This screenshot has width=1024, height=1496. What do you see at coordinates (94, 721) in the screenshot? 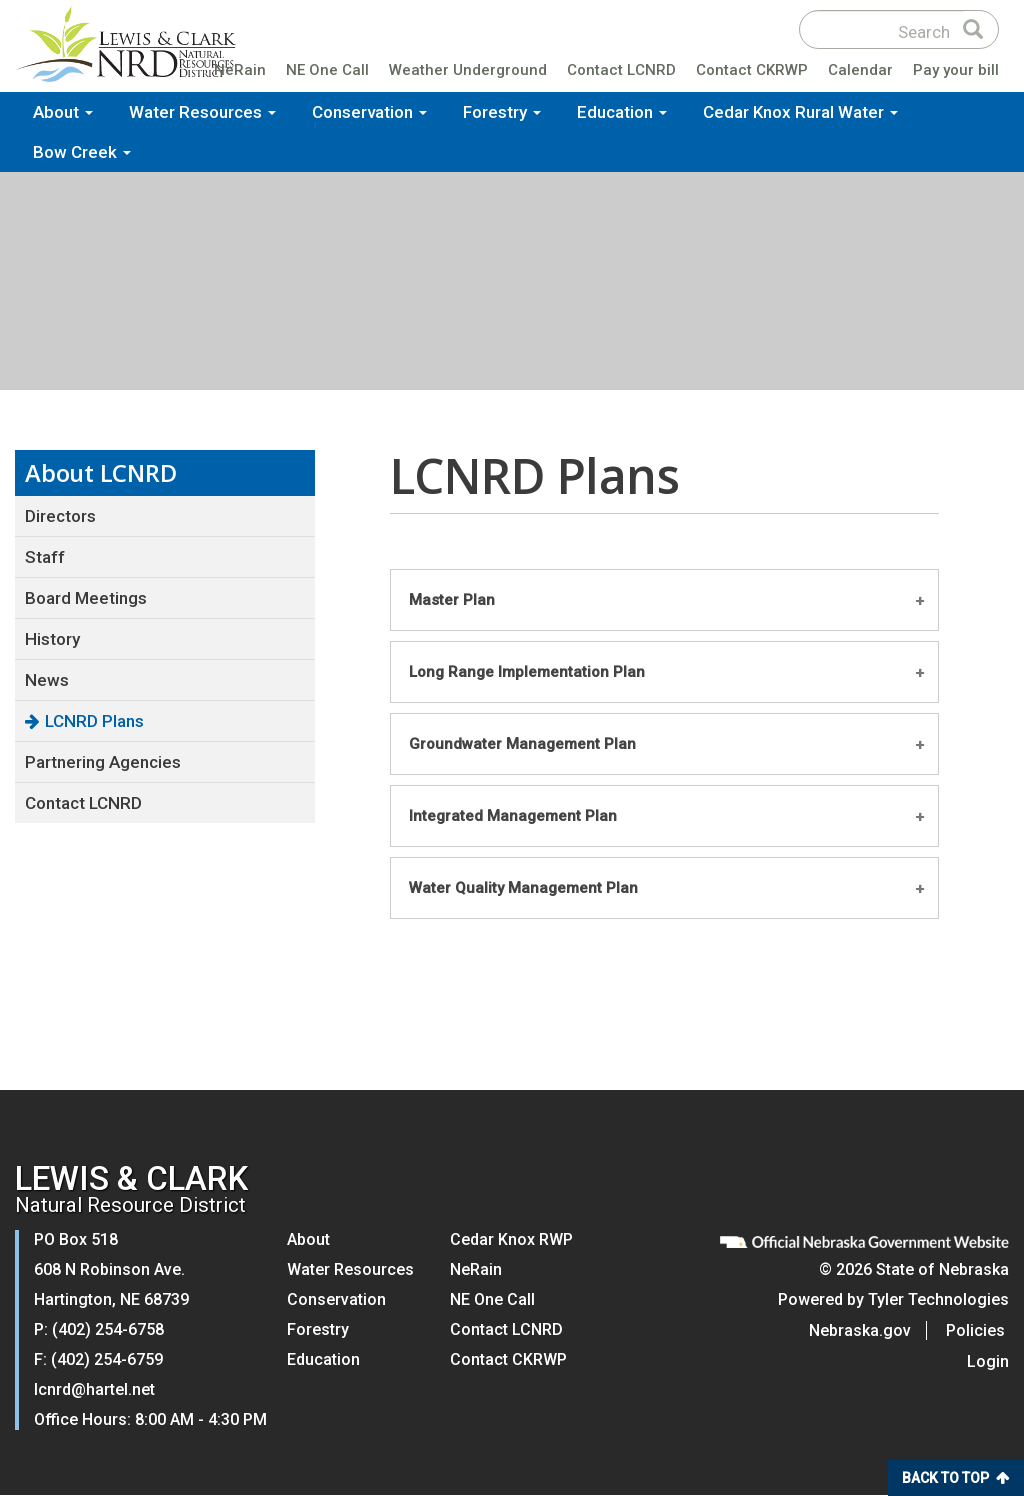
I see `LCNRD Plans` at bounding box center [94, 721].